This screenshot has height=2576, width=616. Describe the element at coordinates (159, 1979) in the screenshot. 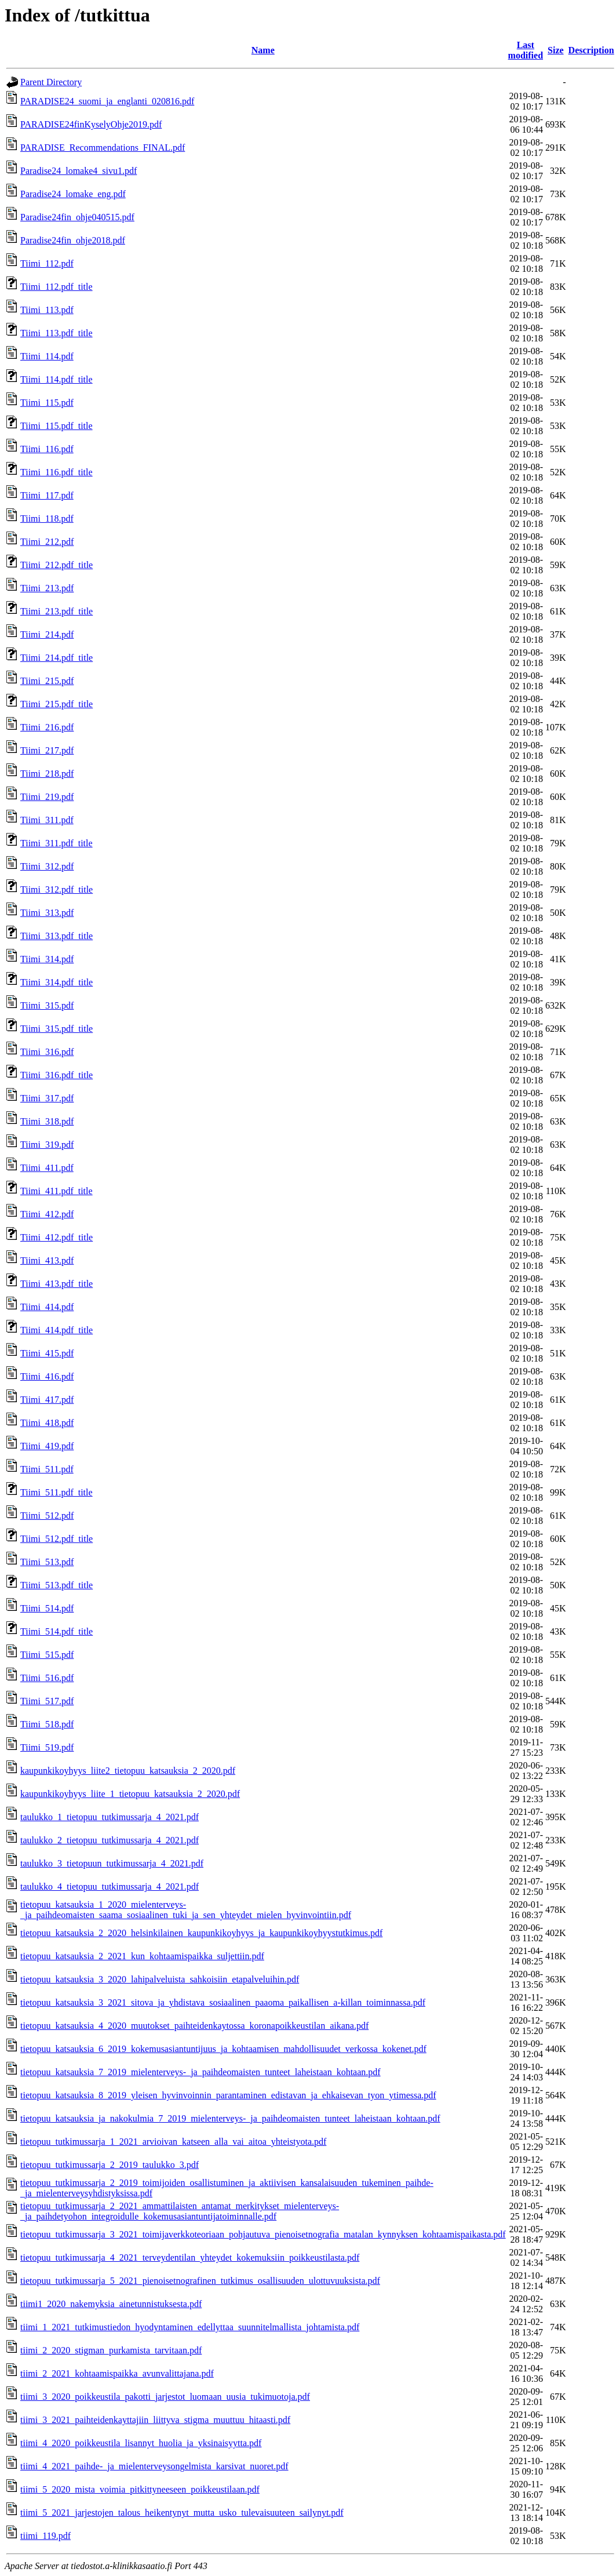

I see `tietopuu_katsauksia_3_2020_lahipalveluista_sahkoisiin_etapalveluihin.pdf` at that location.